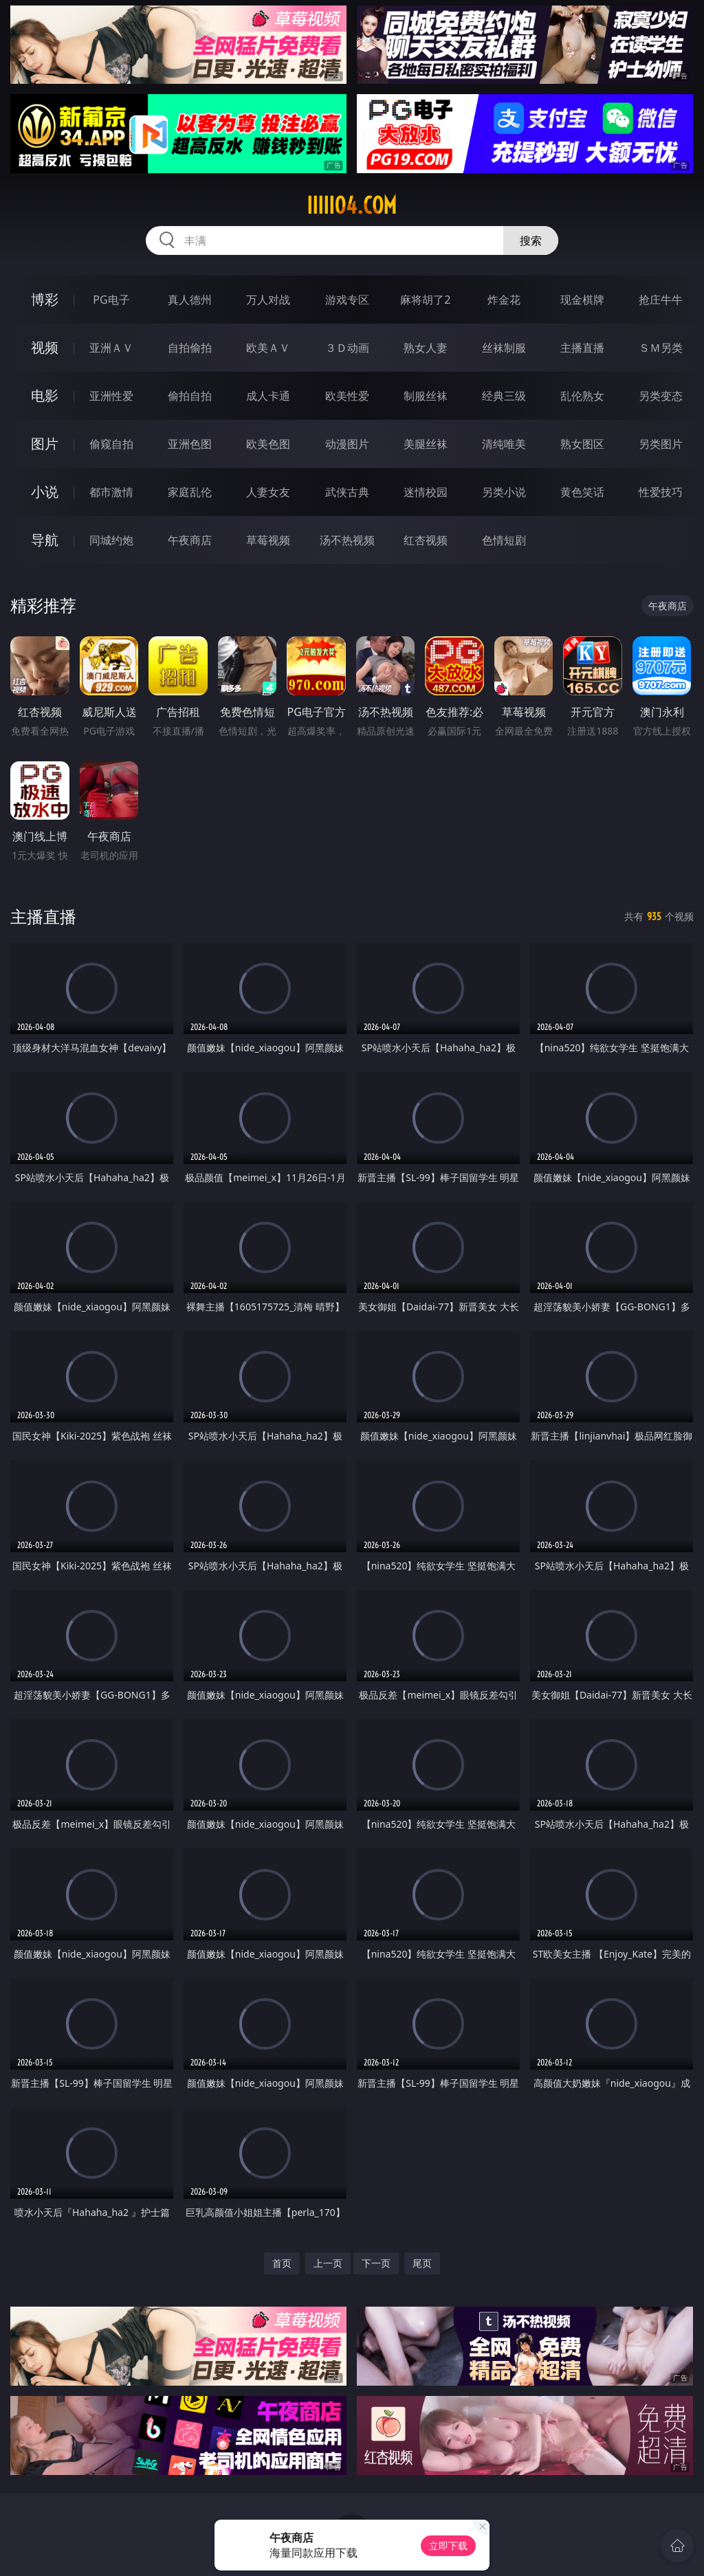 This screenshot has width=704, height=2576. Describe the element at coordinates (268, 299) in the screenshot. I see `万人对战` at that location.